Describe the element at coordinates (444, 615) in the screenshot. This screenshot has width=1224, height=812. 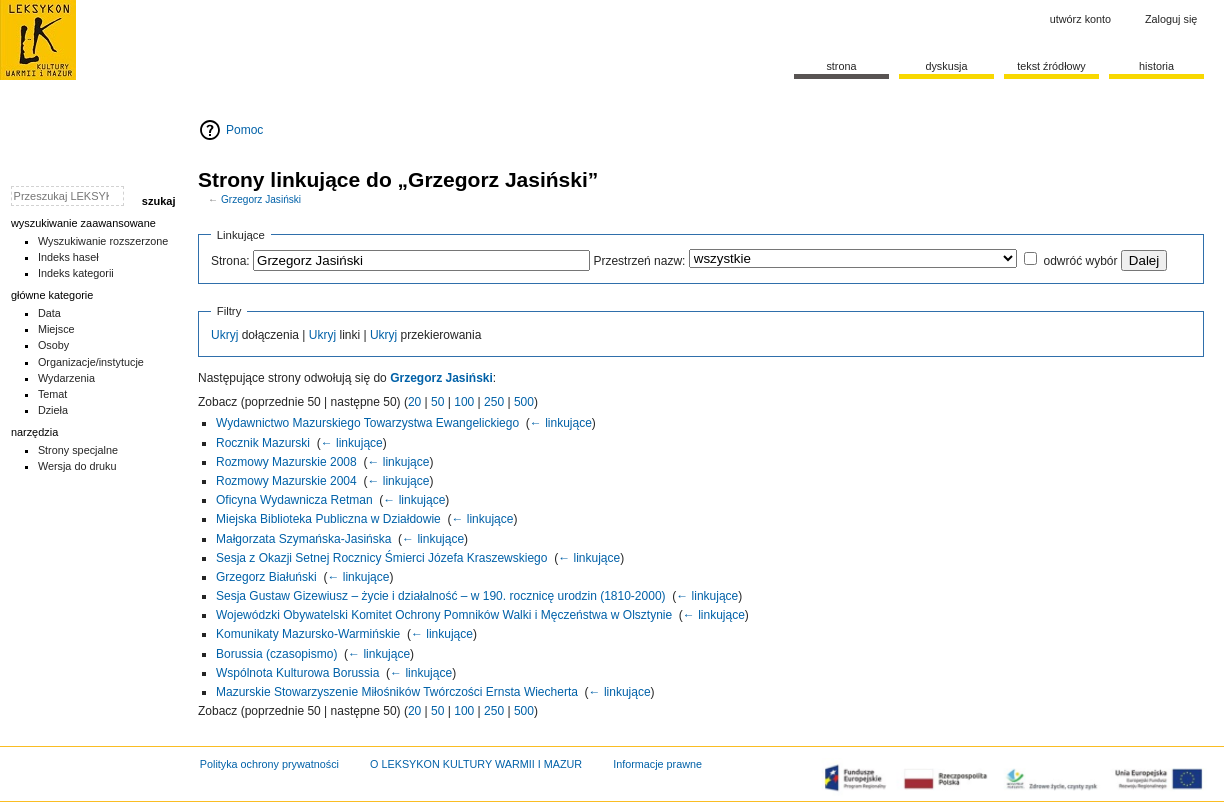
I see `Wojewódzki Obywatelski Komitet Ochrony Pomników Walki i Męczeństwa w Olsztynie` at that location.